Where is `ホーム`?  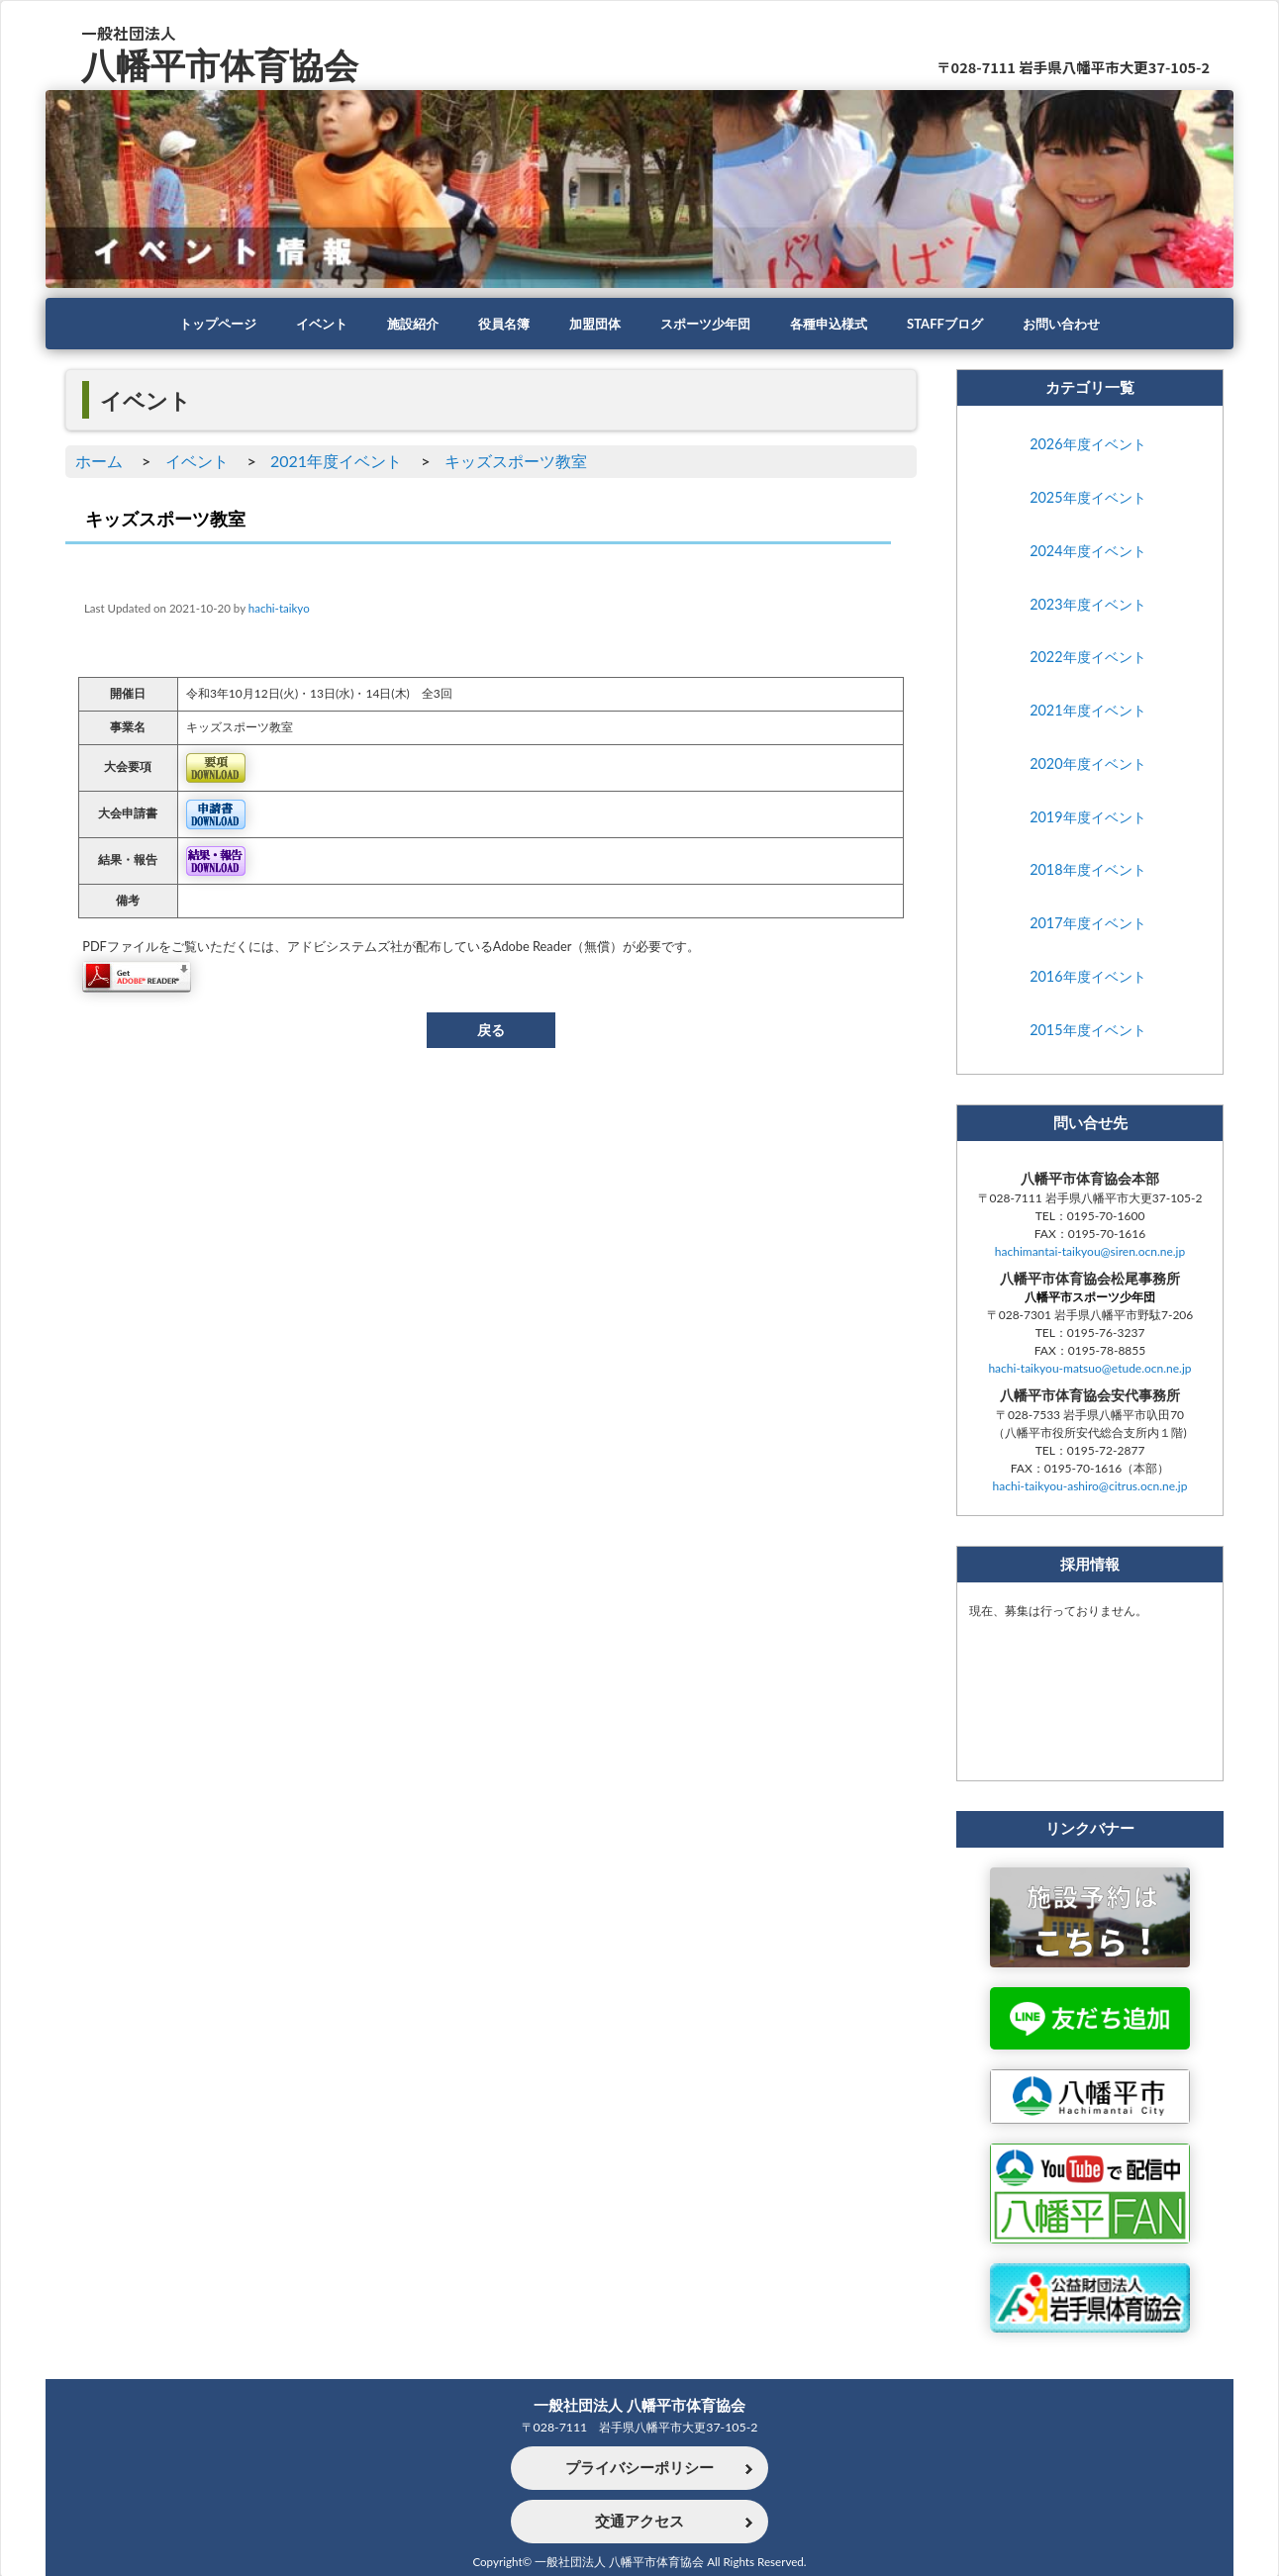 ホーム is located at coordinates (99, 460).